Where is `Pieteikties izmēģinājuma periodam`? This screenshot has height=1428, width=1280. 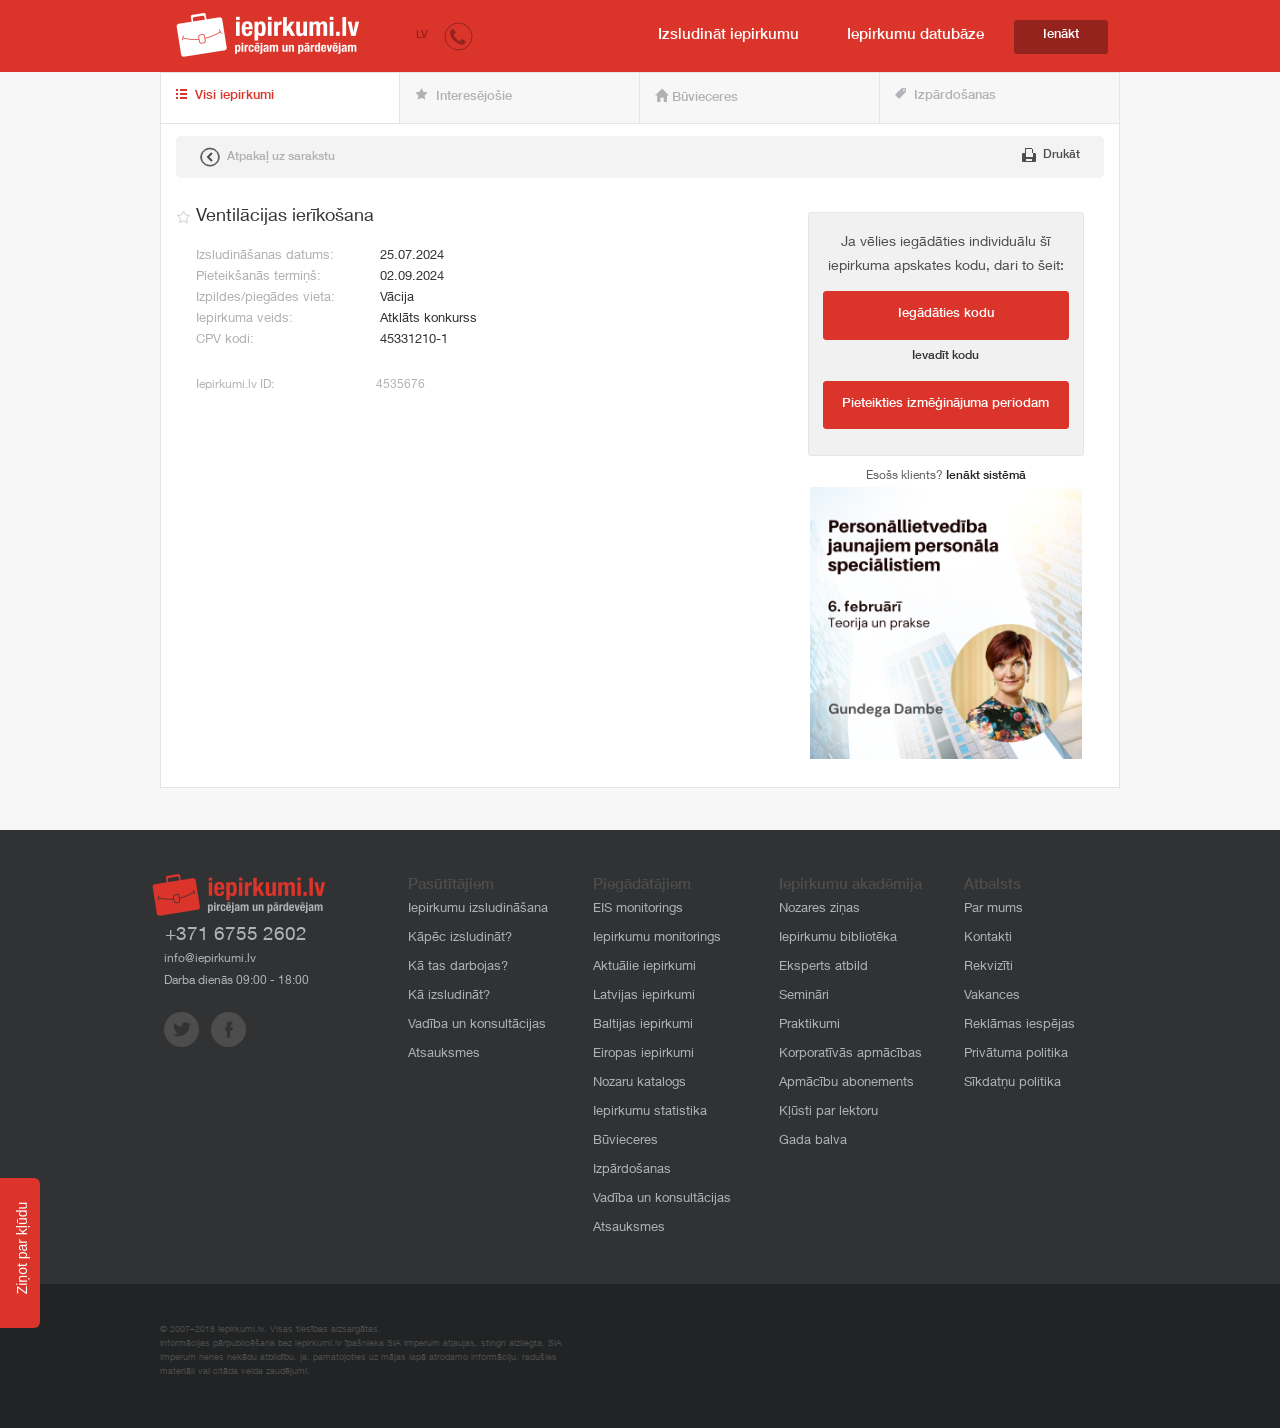 Pieteikties izmēģinājuma periodam is located at coordinates (945, 404).